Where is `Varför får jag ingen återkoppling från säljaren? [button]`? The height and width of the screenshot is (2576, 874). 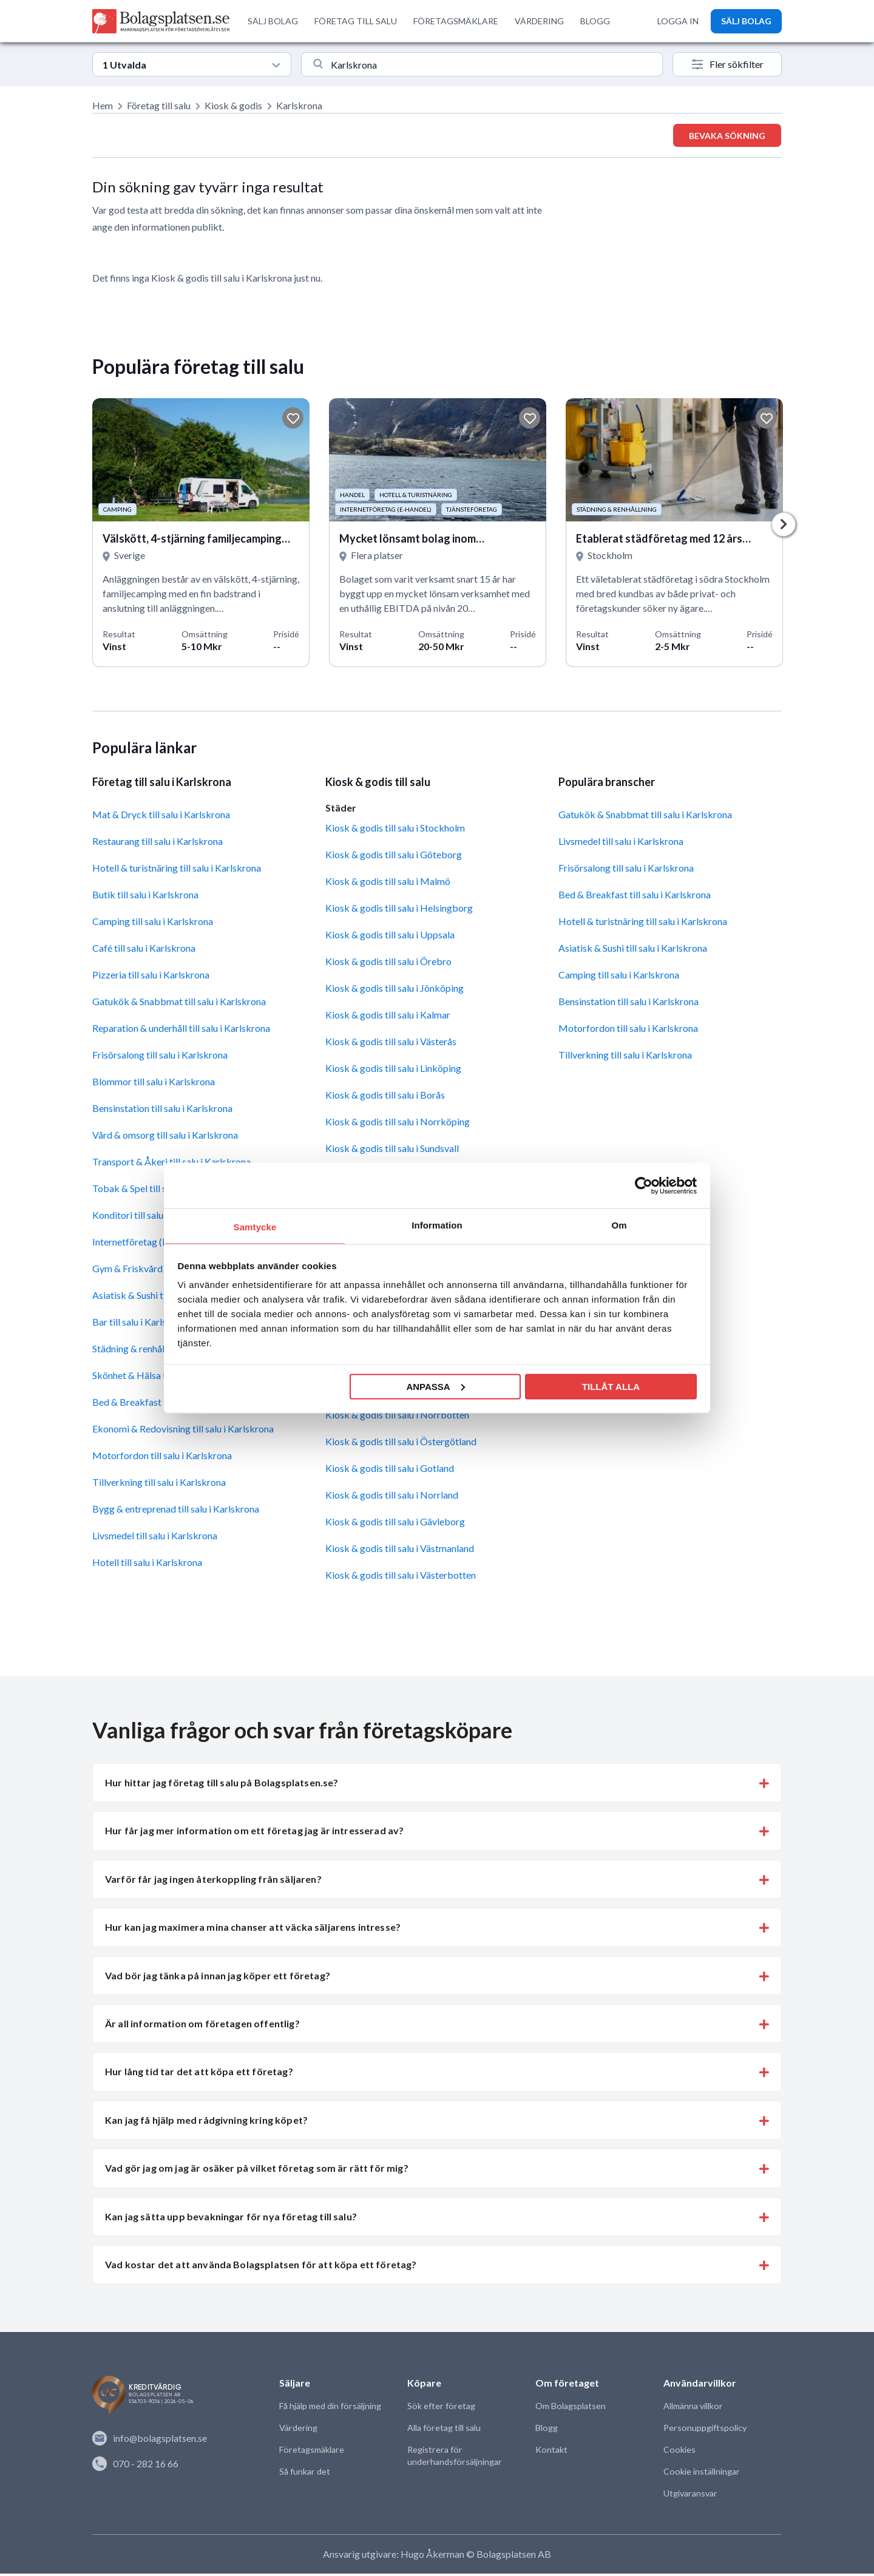
Varför får jag ingen återkoppling från säljaren? [button] is located at coordinates (213, 1882).